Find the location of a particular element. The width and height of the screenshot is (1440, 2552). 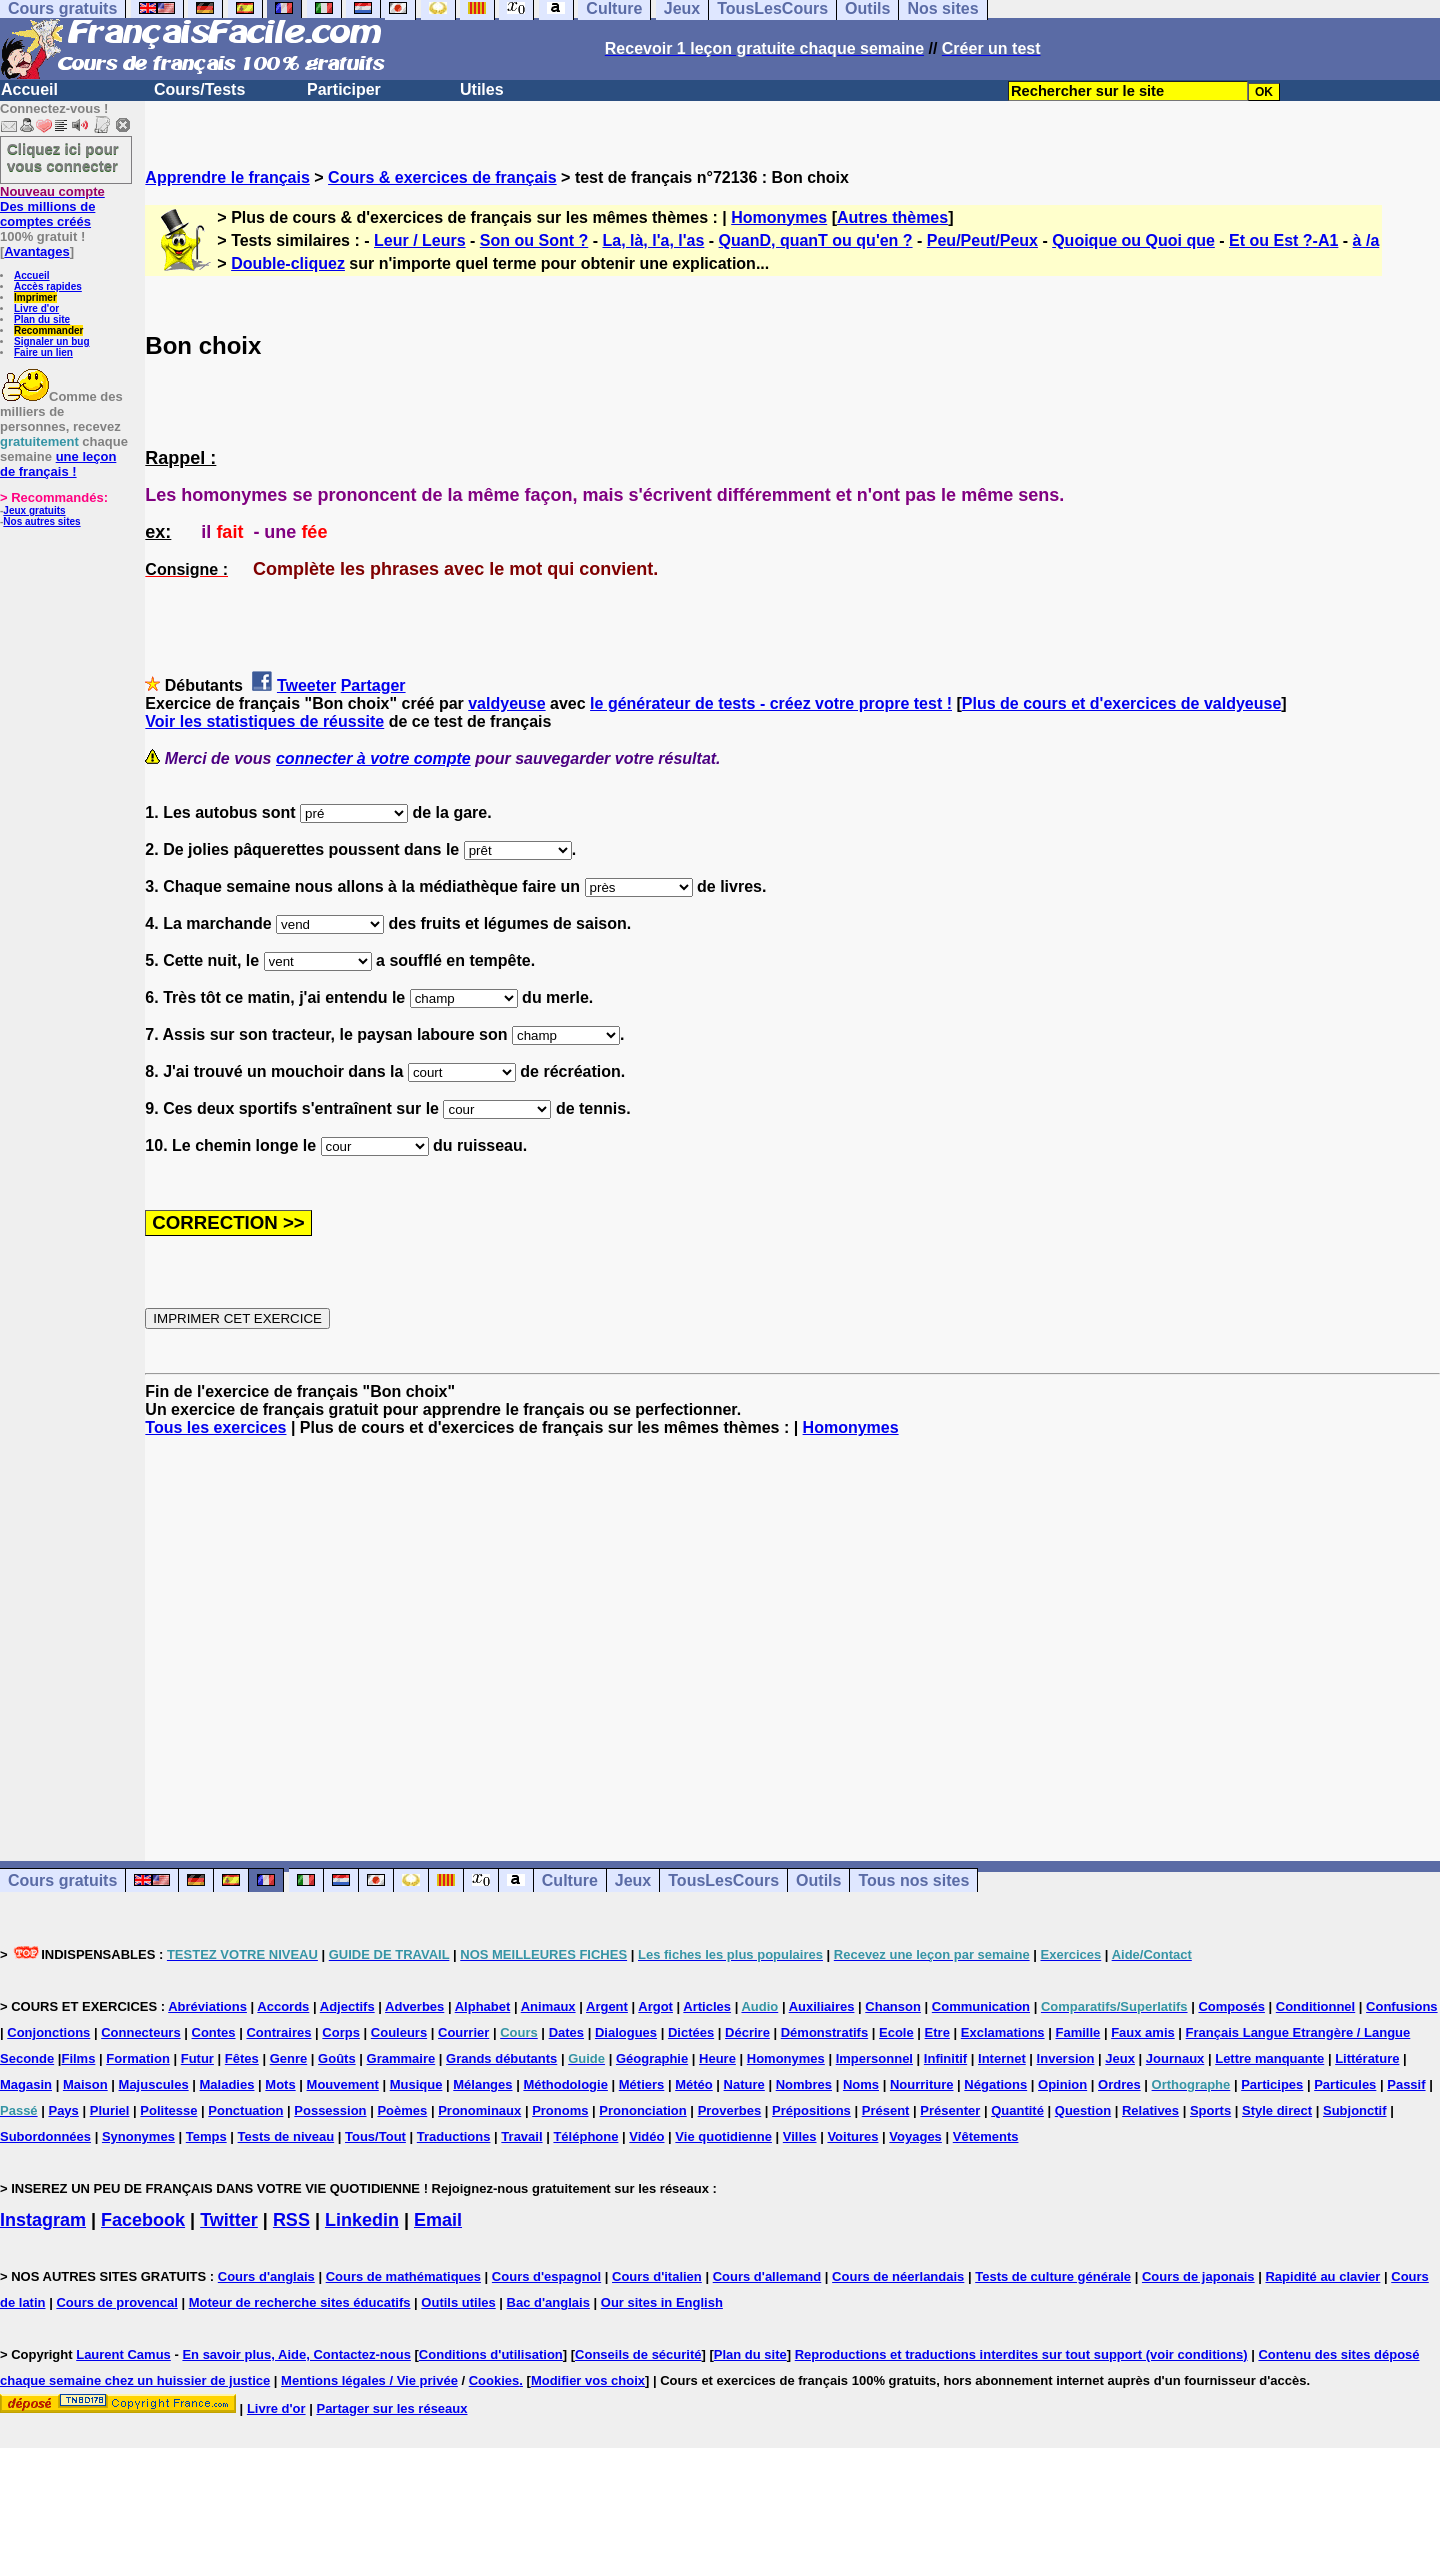

Météo is located at coordinates (694, 2084).